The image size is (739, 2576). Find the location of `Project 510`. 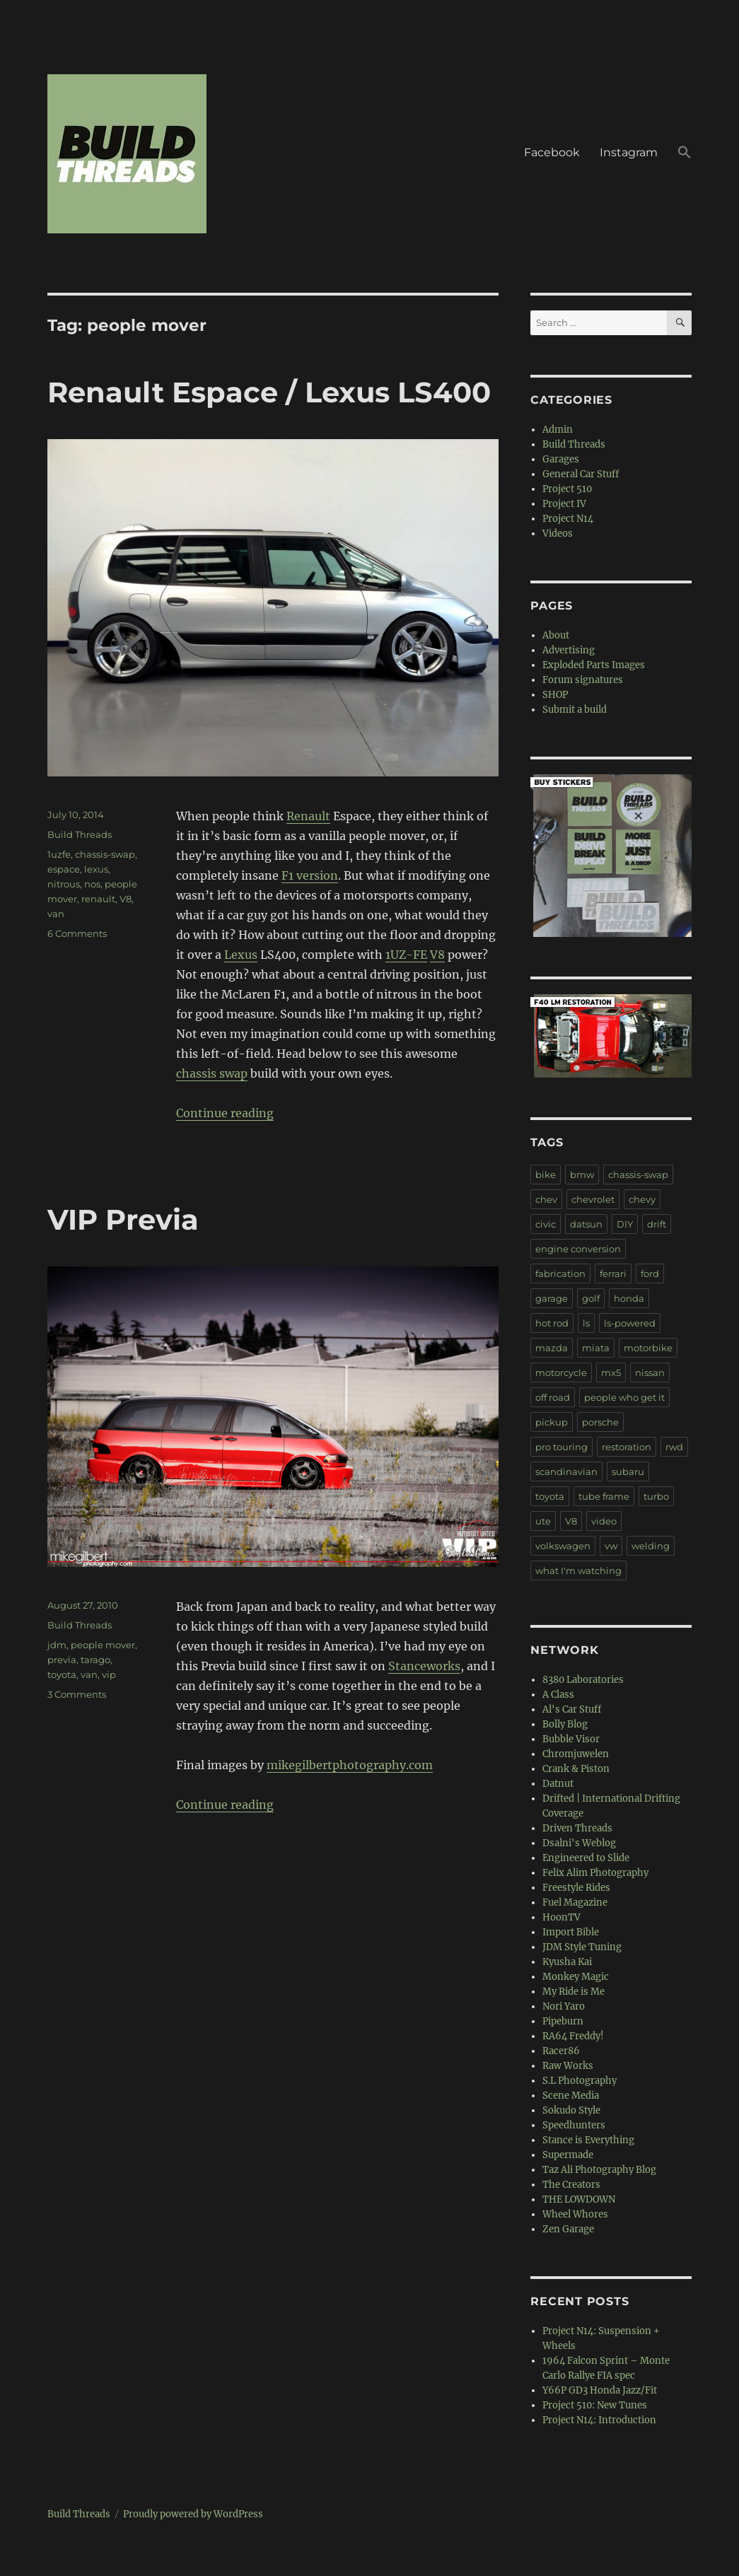

Project 510 is located at coordinates (567, 489).